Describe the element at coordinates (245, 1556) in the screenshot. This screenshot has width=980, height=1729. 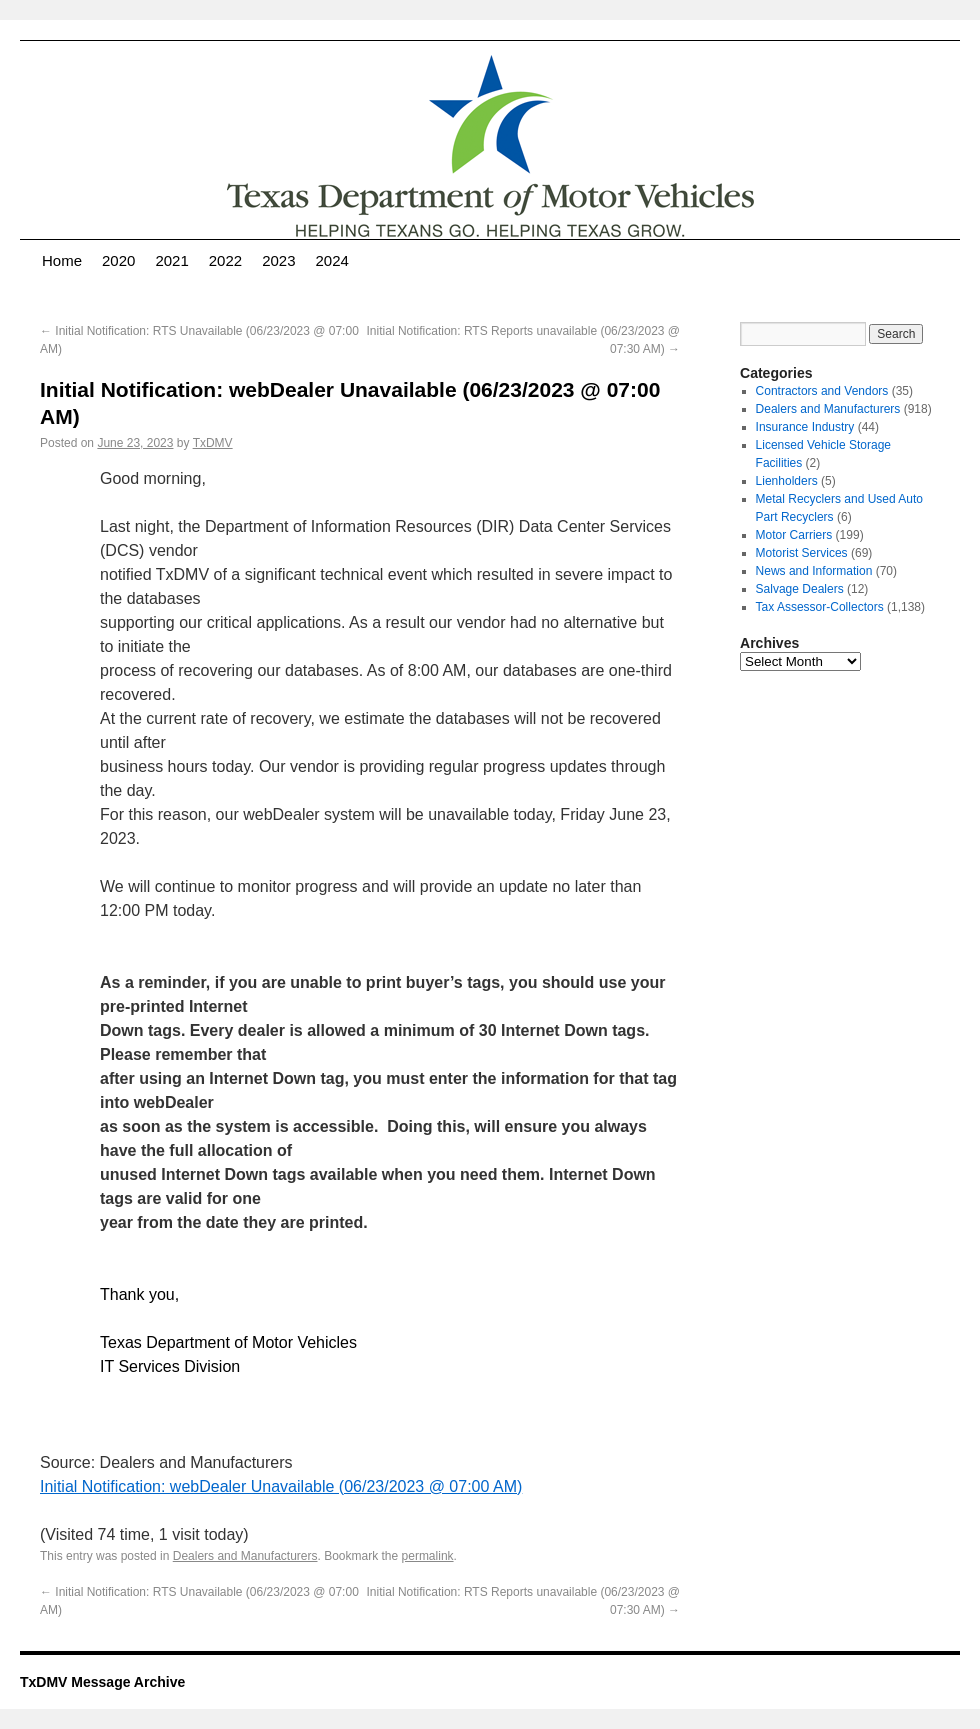
I see `Dealers and Manufacturers` at that location.